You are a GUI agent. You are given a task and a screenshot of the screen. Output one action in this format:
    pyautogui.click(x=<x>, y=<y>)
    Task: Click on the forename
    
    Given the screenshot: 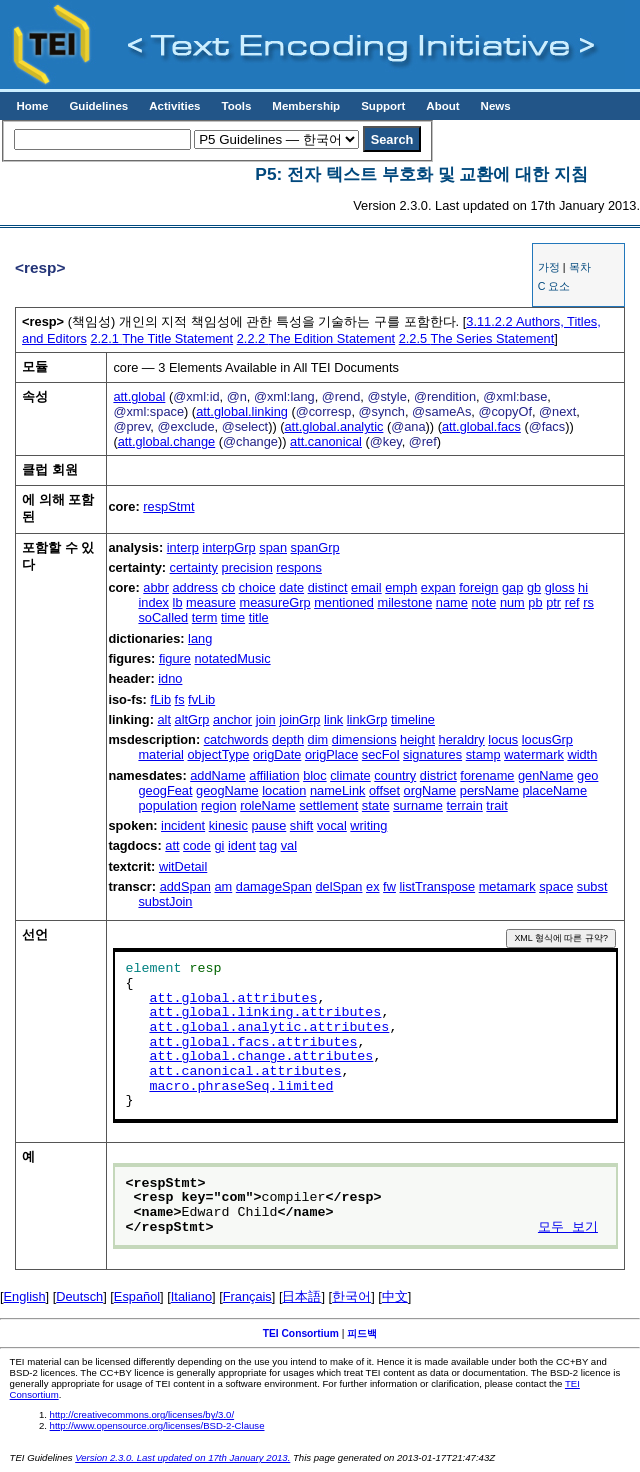 What is the action you would take?
    pyautogui.click(x=487, y=775)
    